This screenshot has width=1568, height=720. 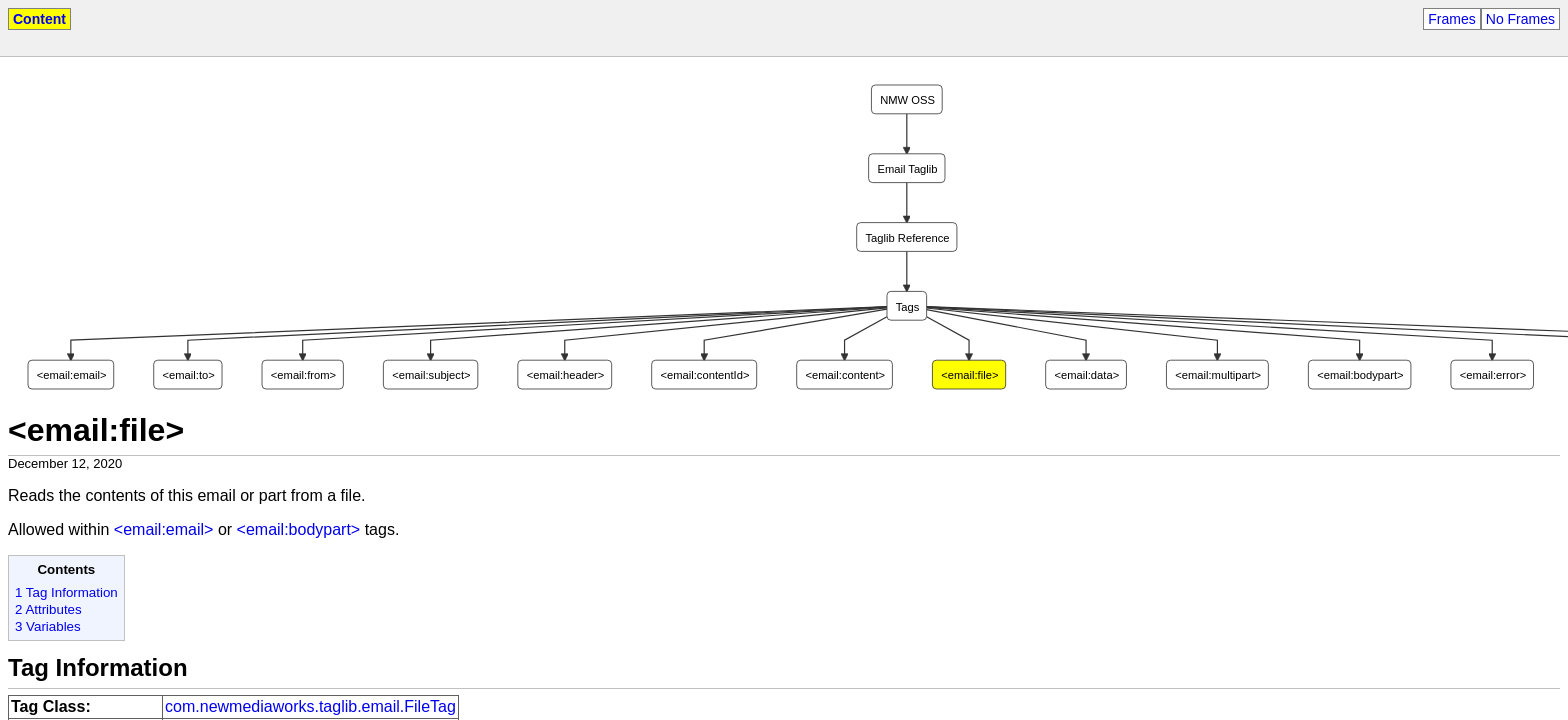 What do you see at coordinates (39, 19) in the screenshot?
I see `Content` at bounding box center [39, 19].